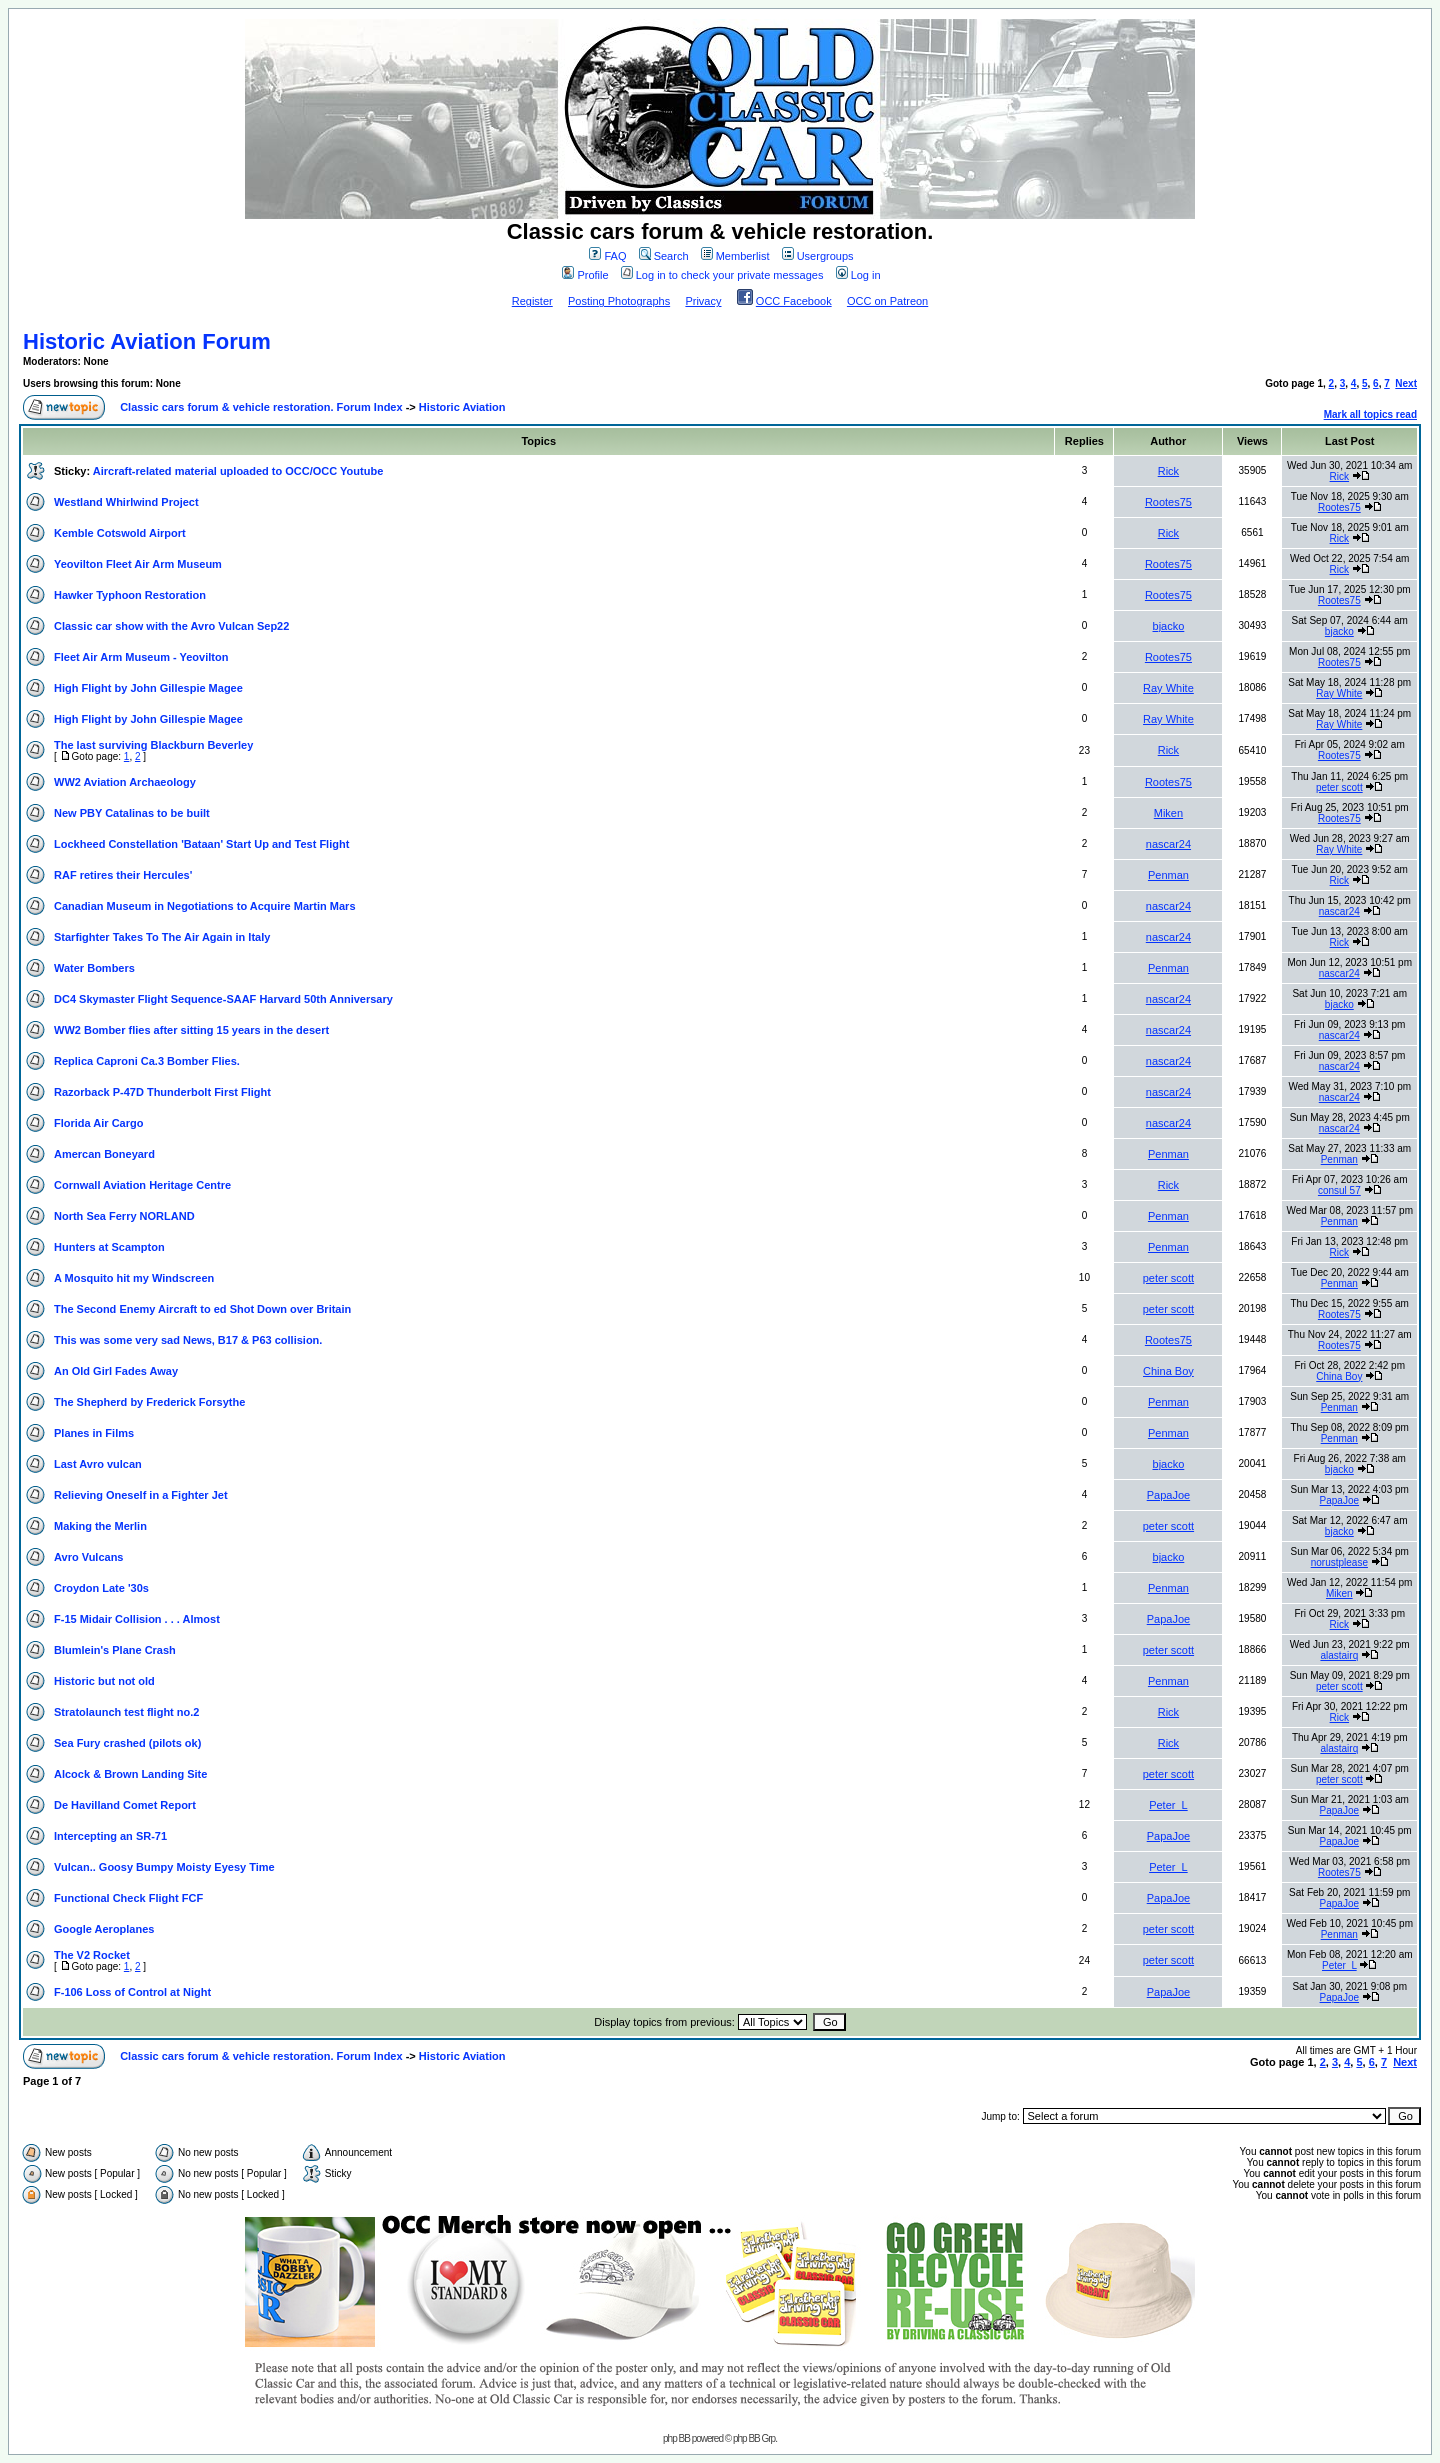 The image size is (1440, 2463). I want to click on Making the Merlin, so click(100, 1526).